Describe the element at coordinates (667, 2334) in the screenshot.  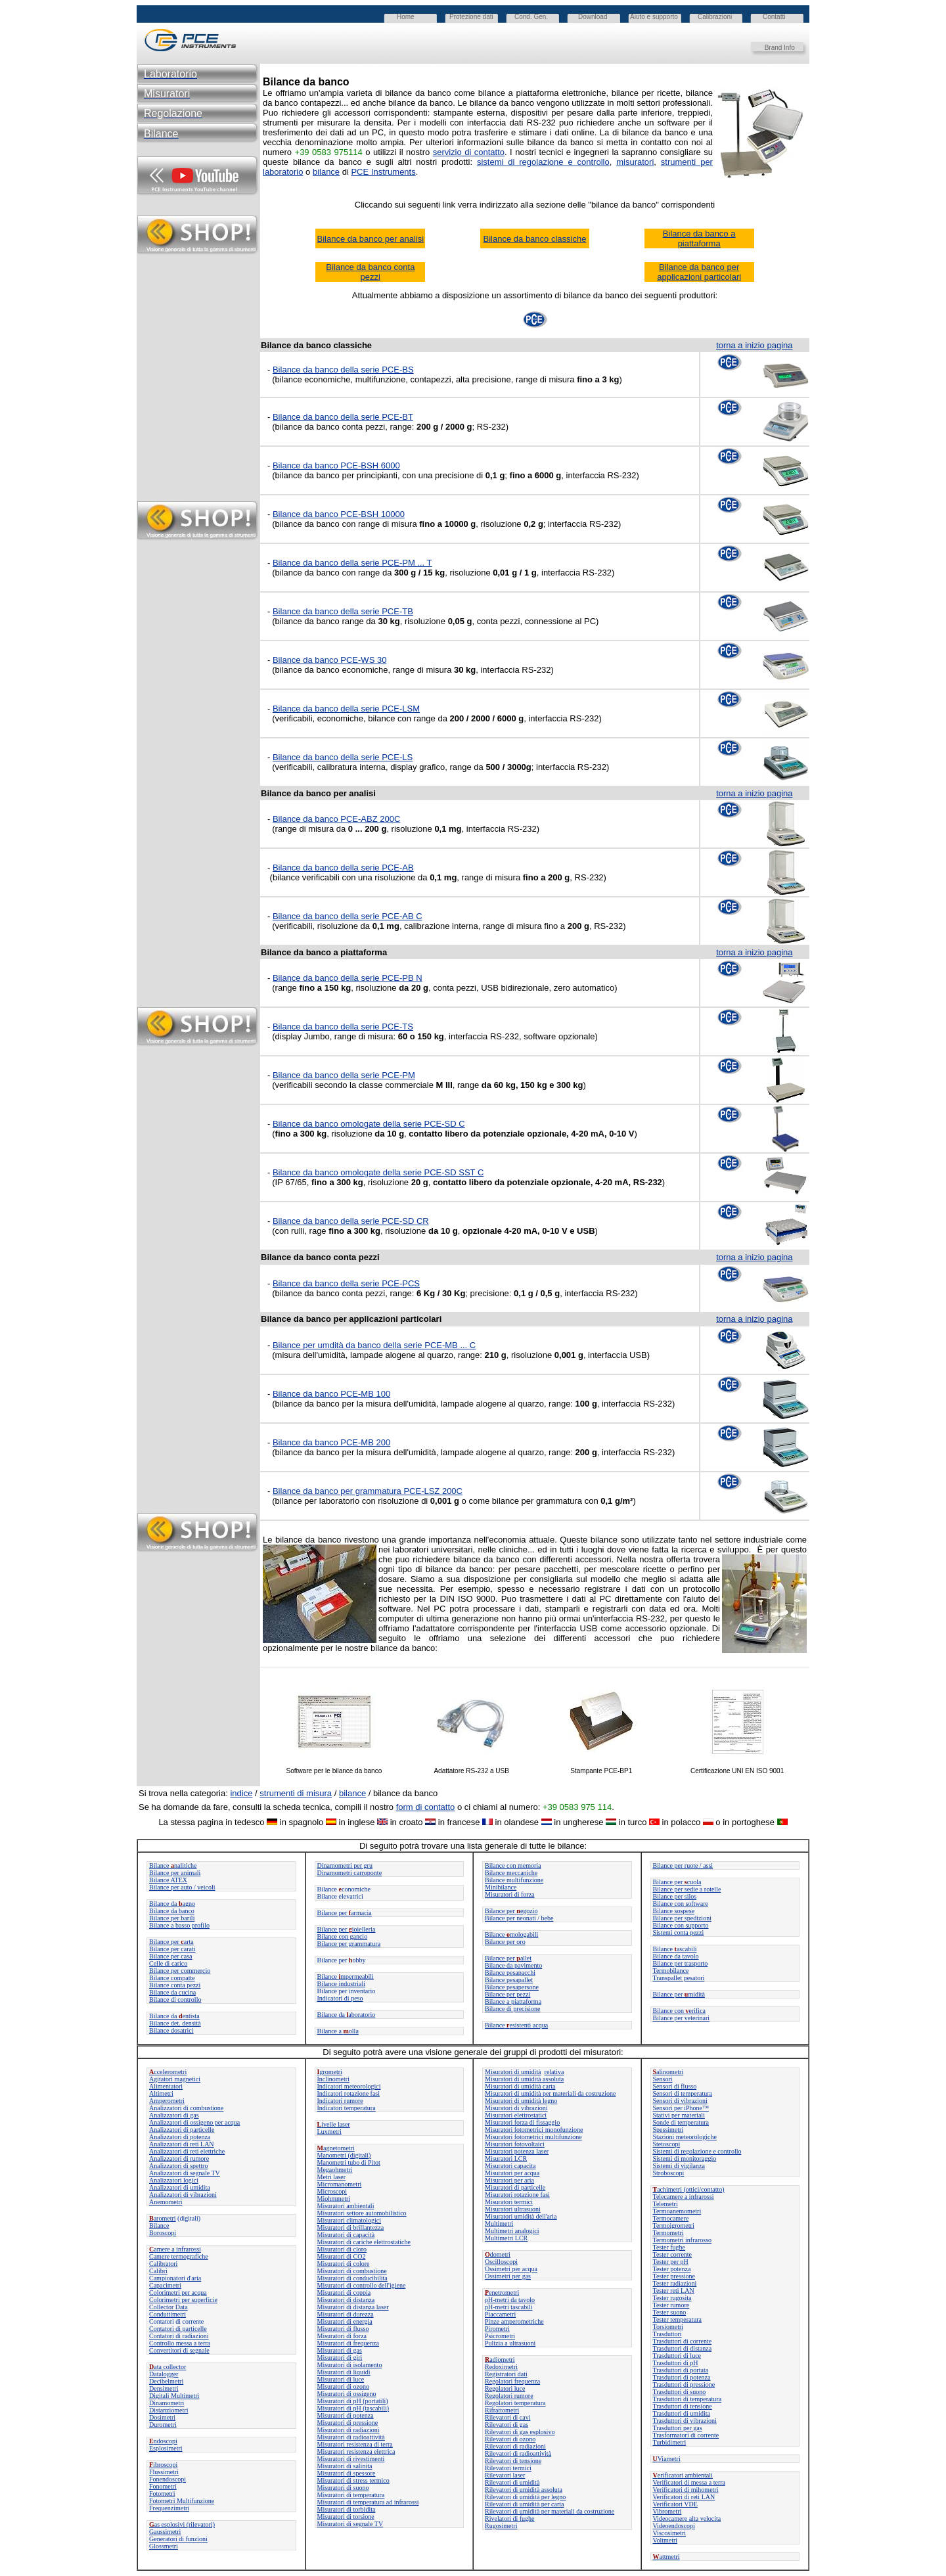
I see `Trasduttori` at that location.